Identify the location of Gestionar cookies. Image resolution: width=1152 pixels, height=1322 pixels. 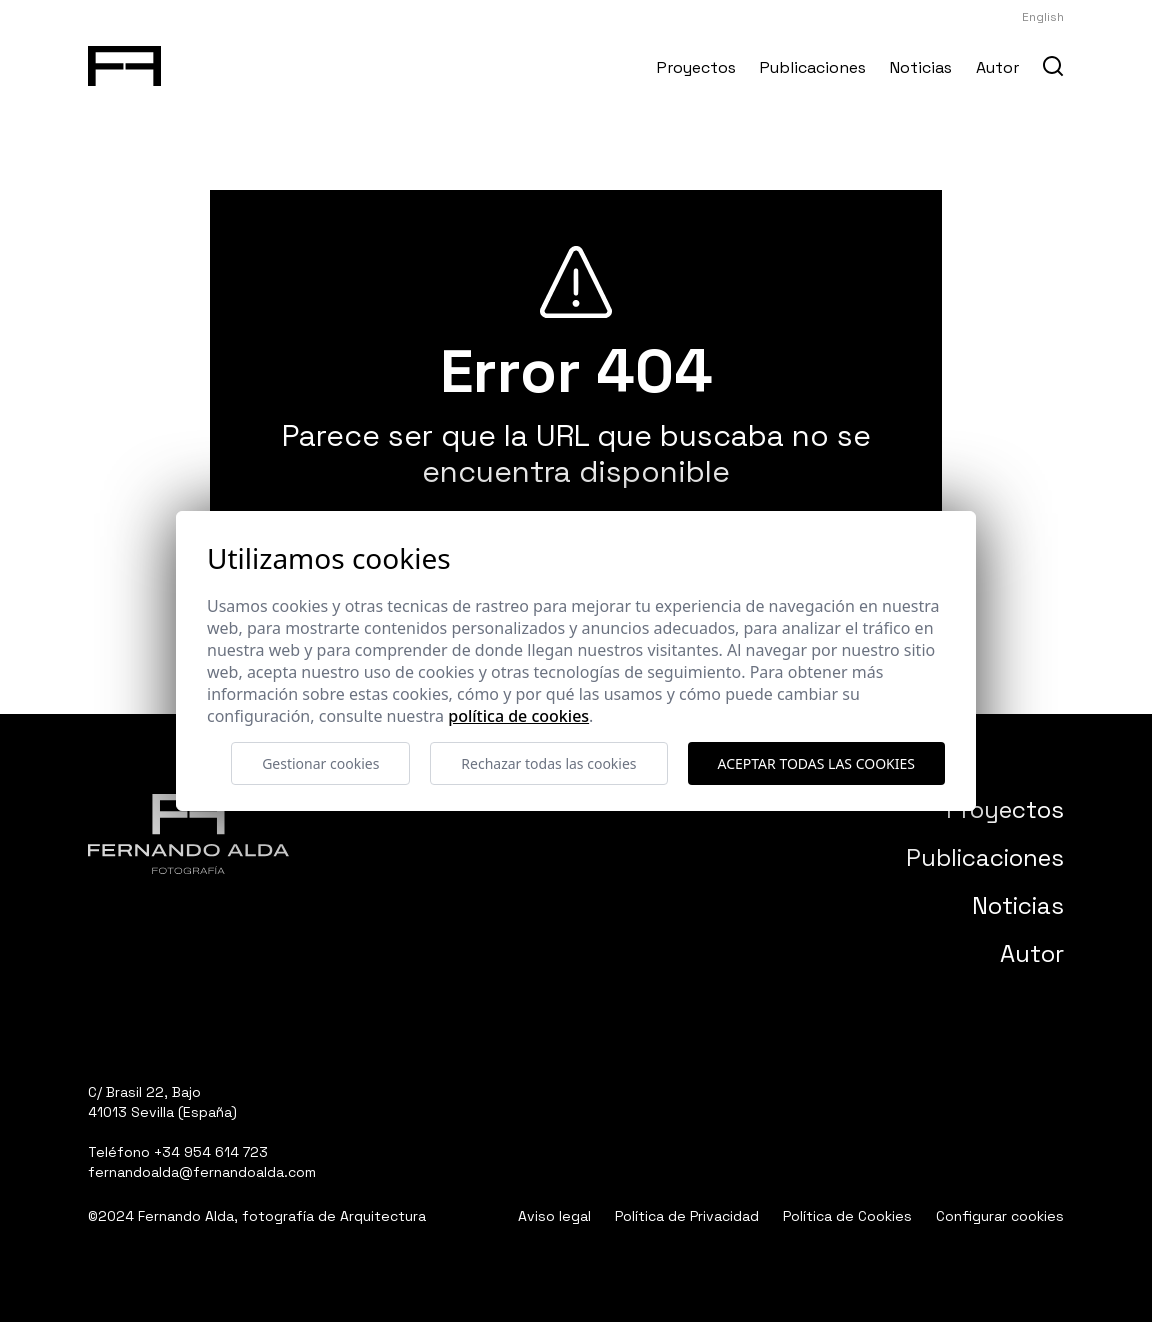
(320, 763).